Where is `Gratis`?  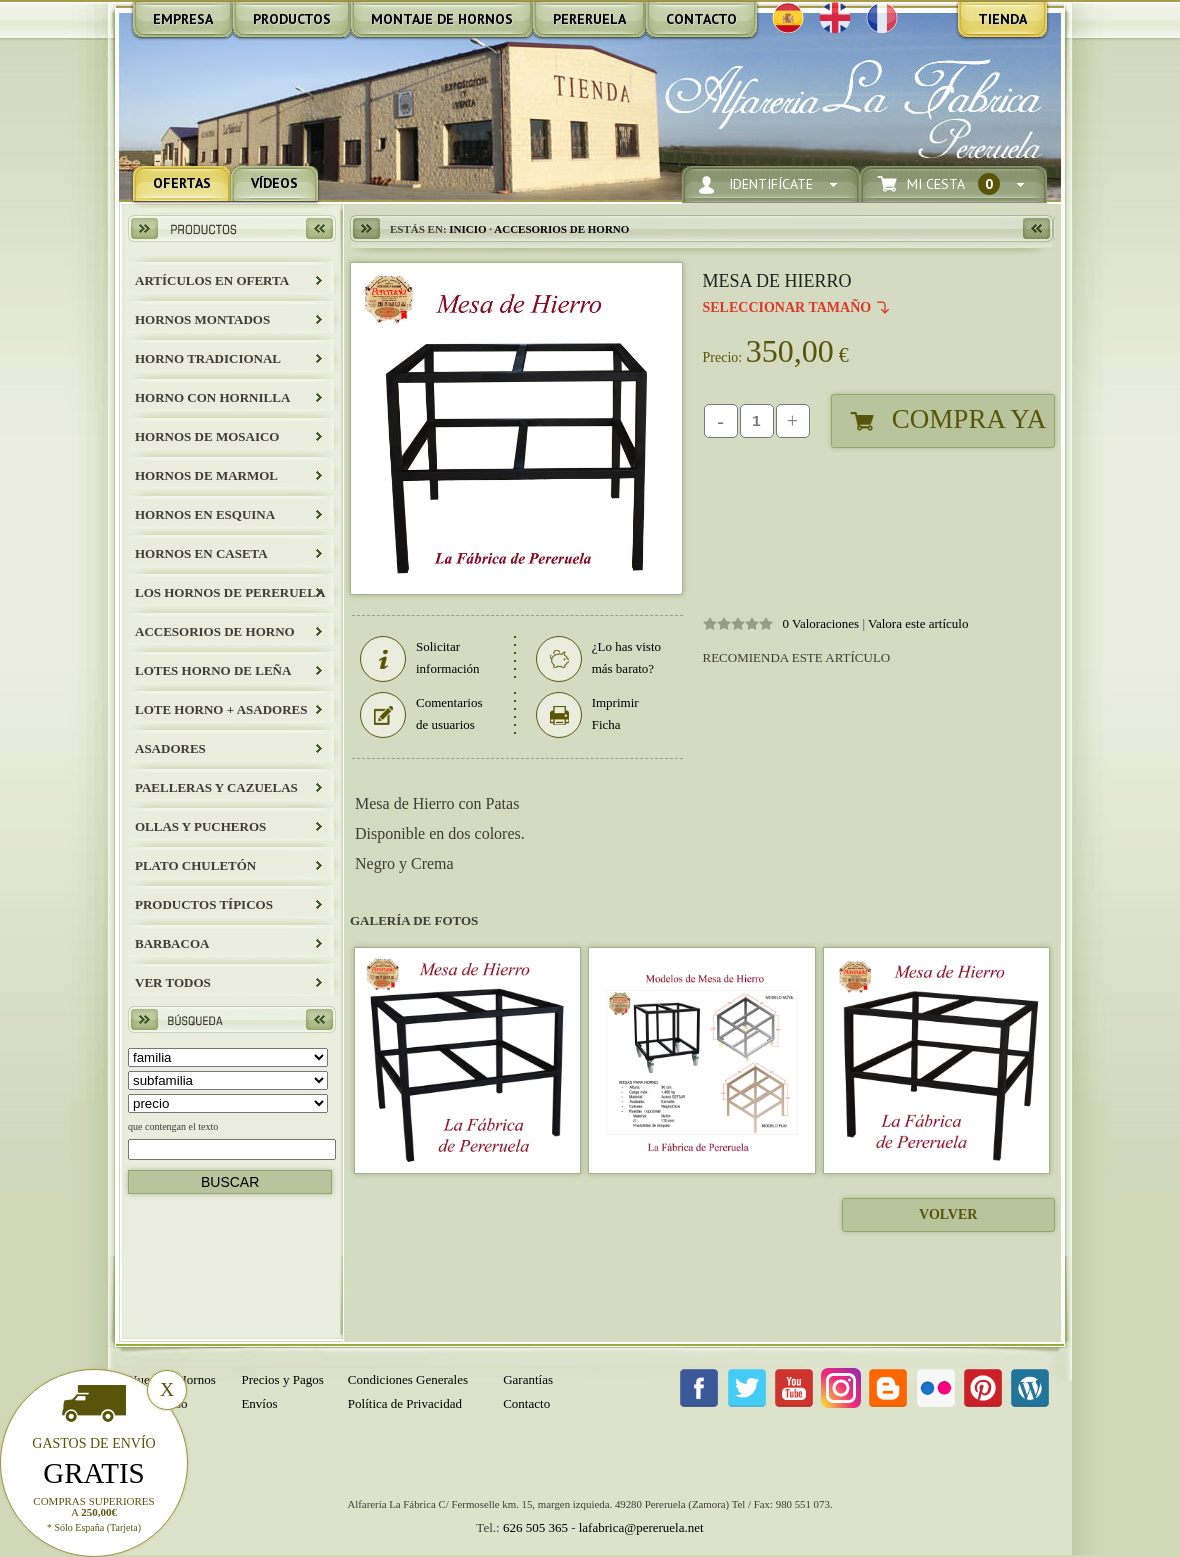 Gratis is located at coordinates (94, 1473).